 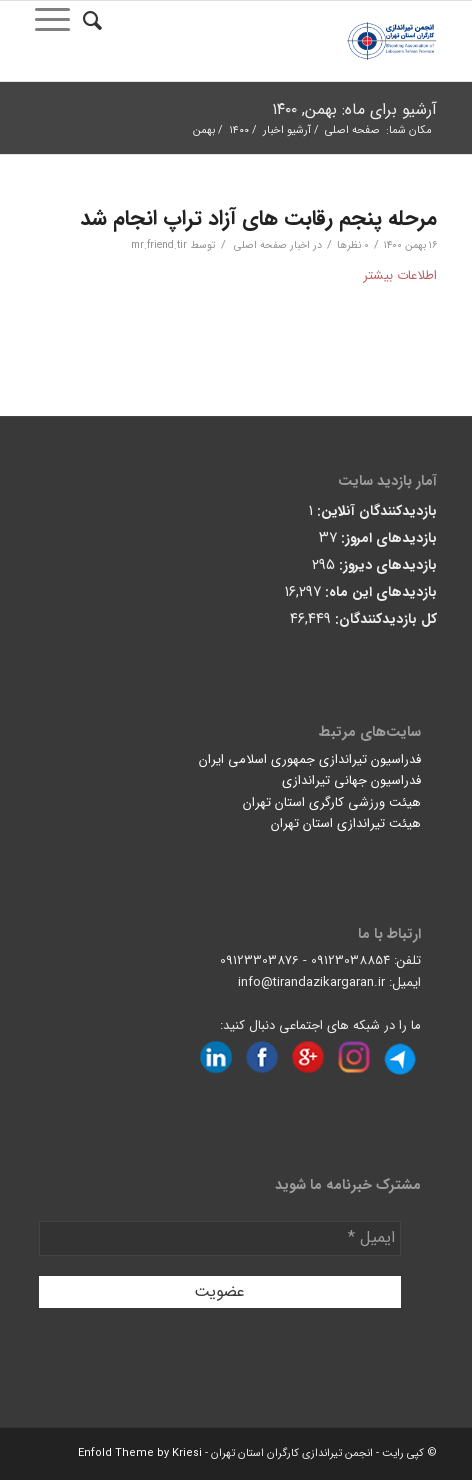 What do you see at coordinates (310, 759) in the screenshot?
I see `فدراسیون تیراندازی جمهوری اسلامی ایران` at bounding box center [310, 759].